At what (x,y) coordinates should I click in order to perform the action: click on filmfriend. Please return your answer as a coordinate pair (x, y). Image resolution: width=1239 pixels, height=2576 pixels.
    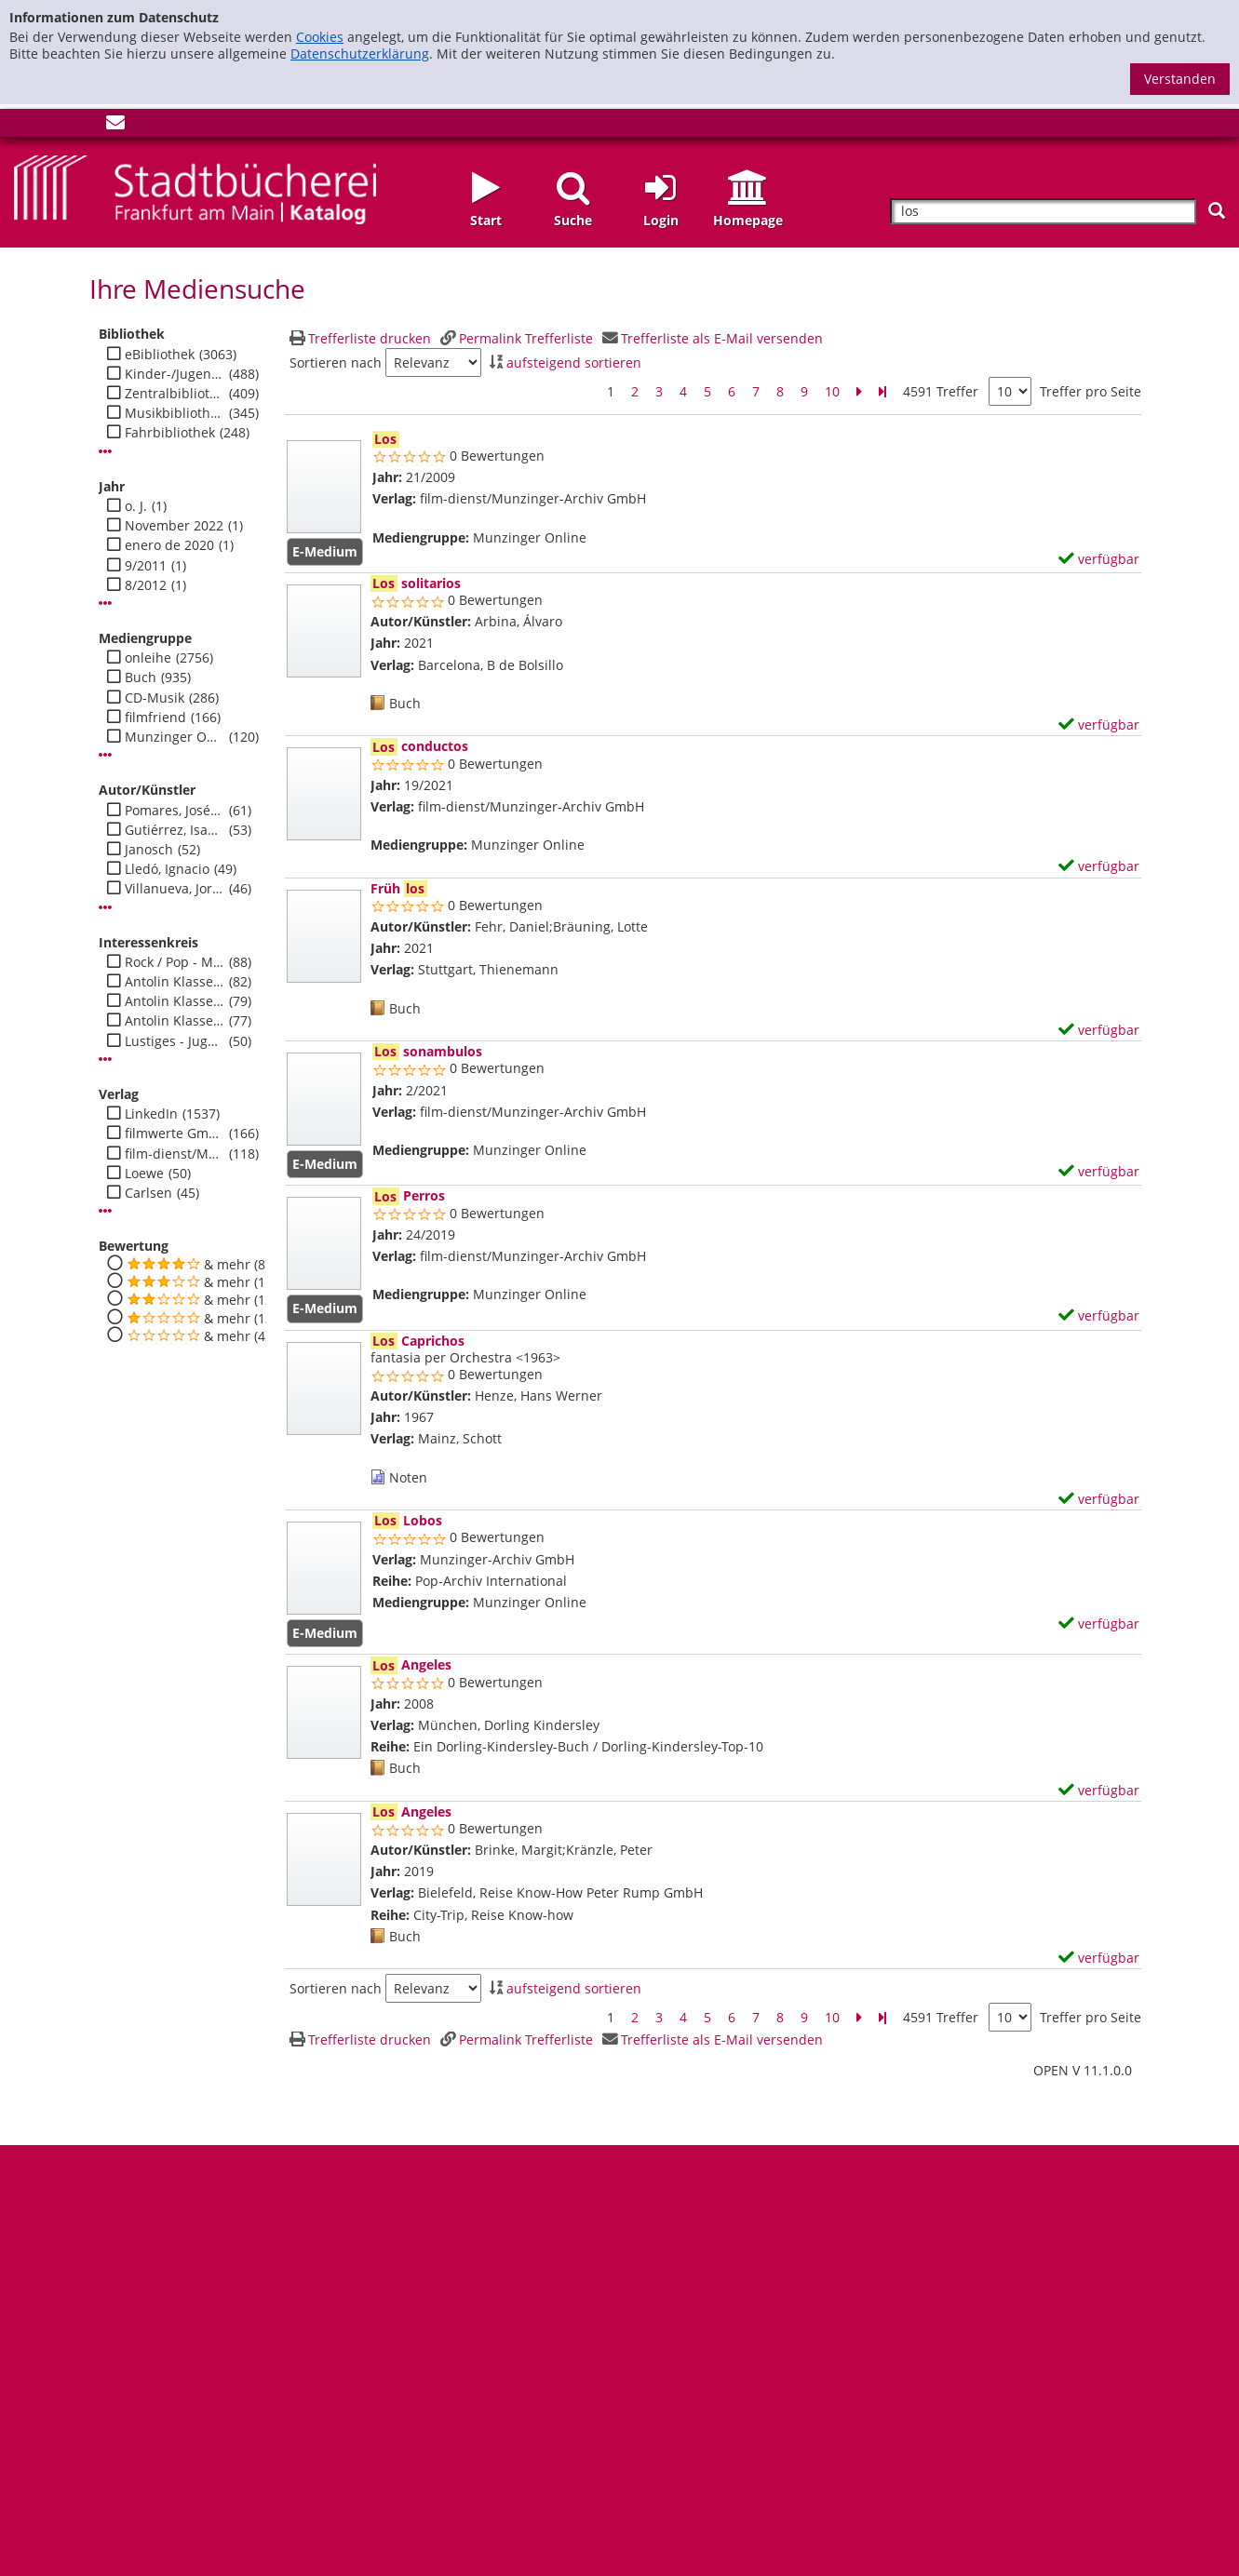
    Looking at the image, I should click on (155, 717).